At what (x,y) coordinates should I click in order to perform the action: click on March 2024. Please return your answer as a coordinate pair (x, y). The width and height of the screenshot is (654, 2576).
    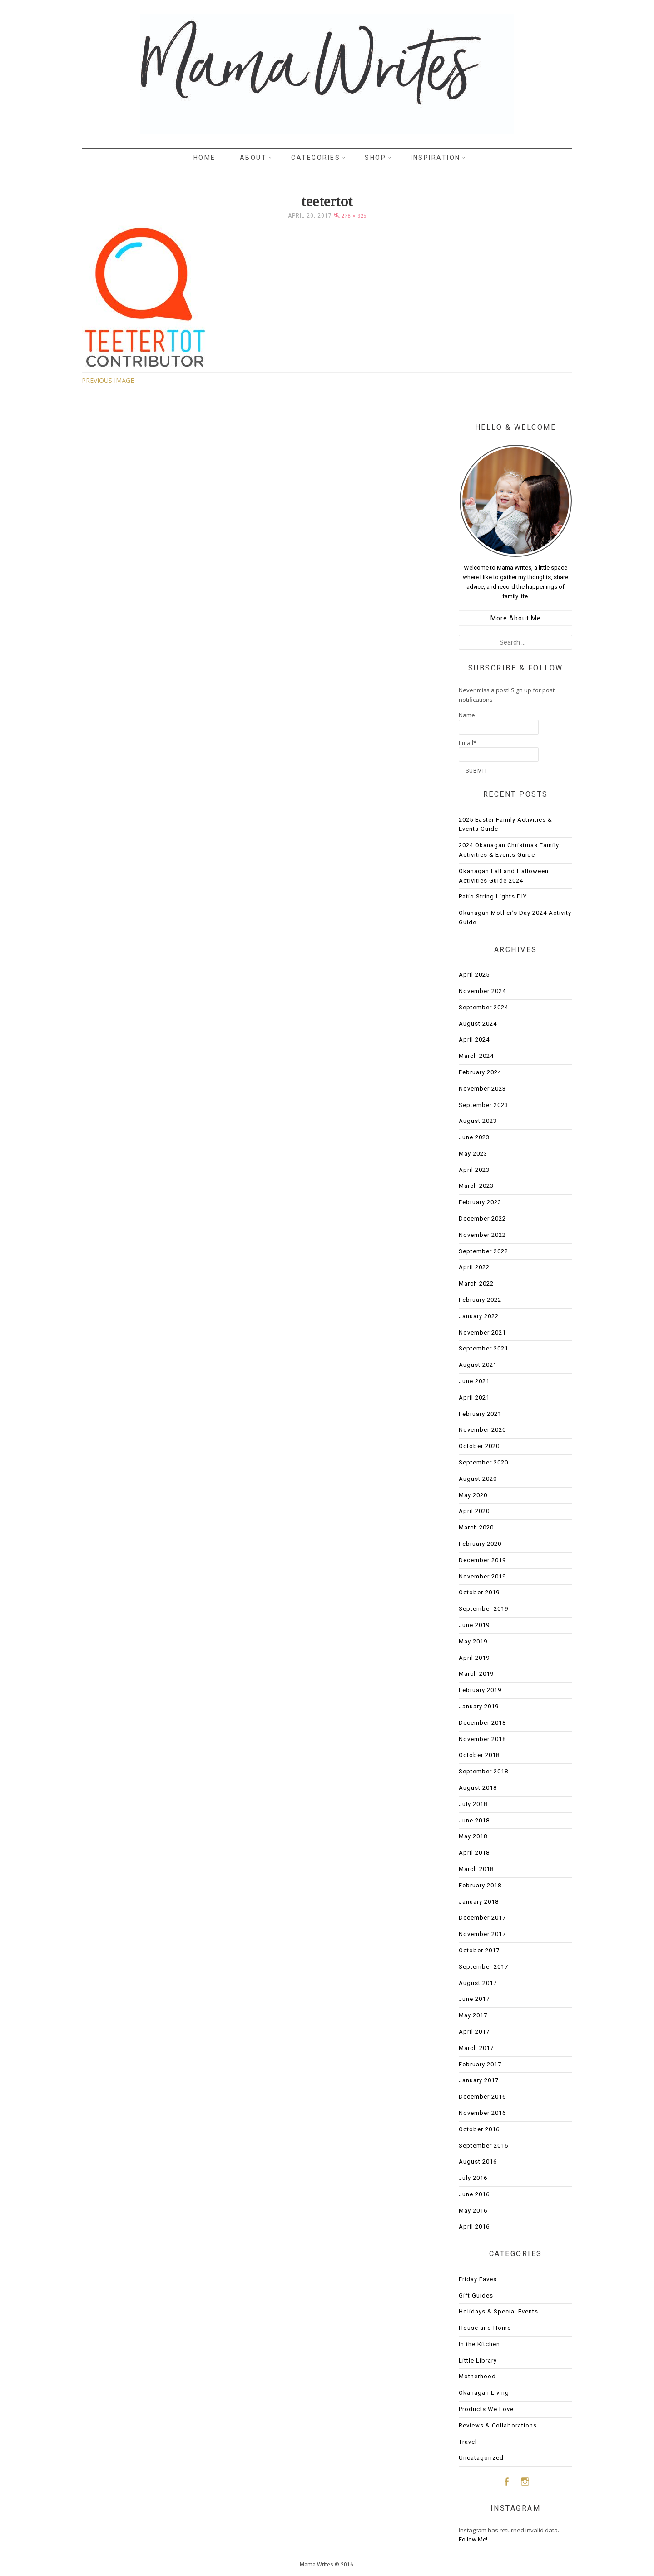
    Looking at the image, I should click on (476, 1055).